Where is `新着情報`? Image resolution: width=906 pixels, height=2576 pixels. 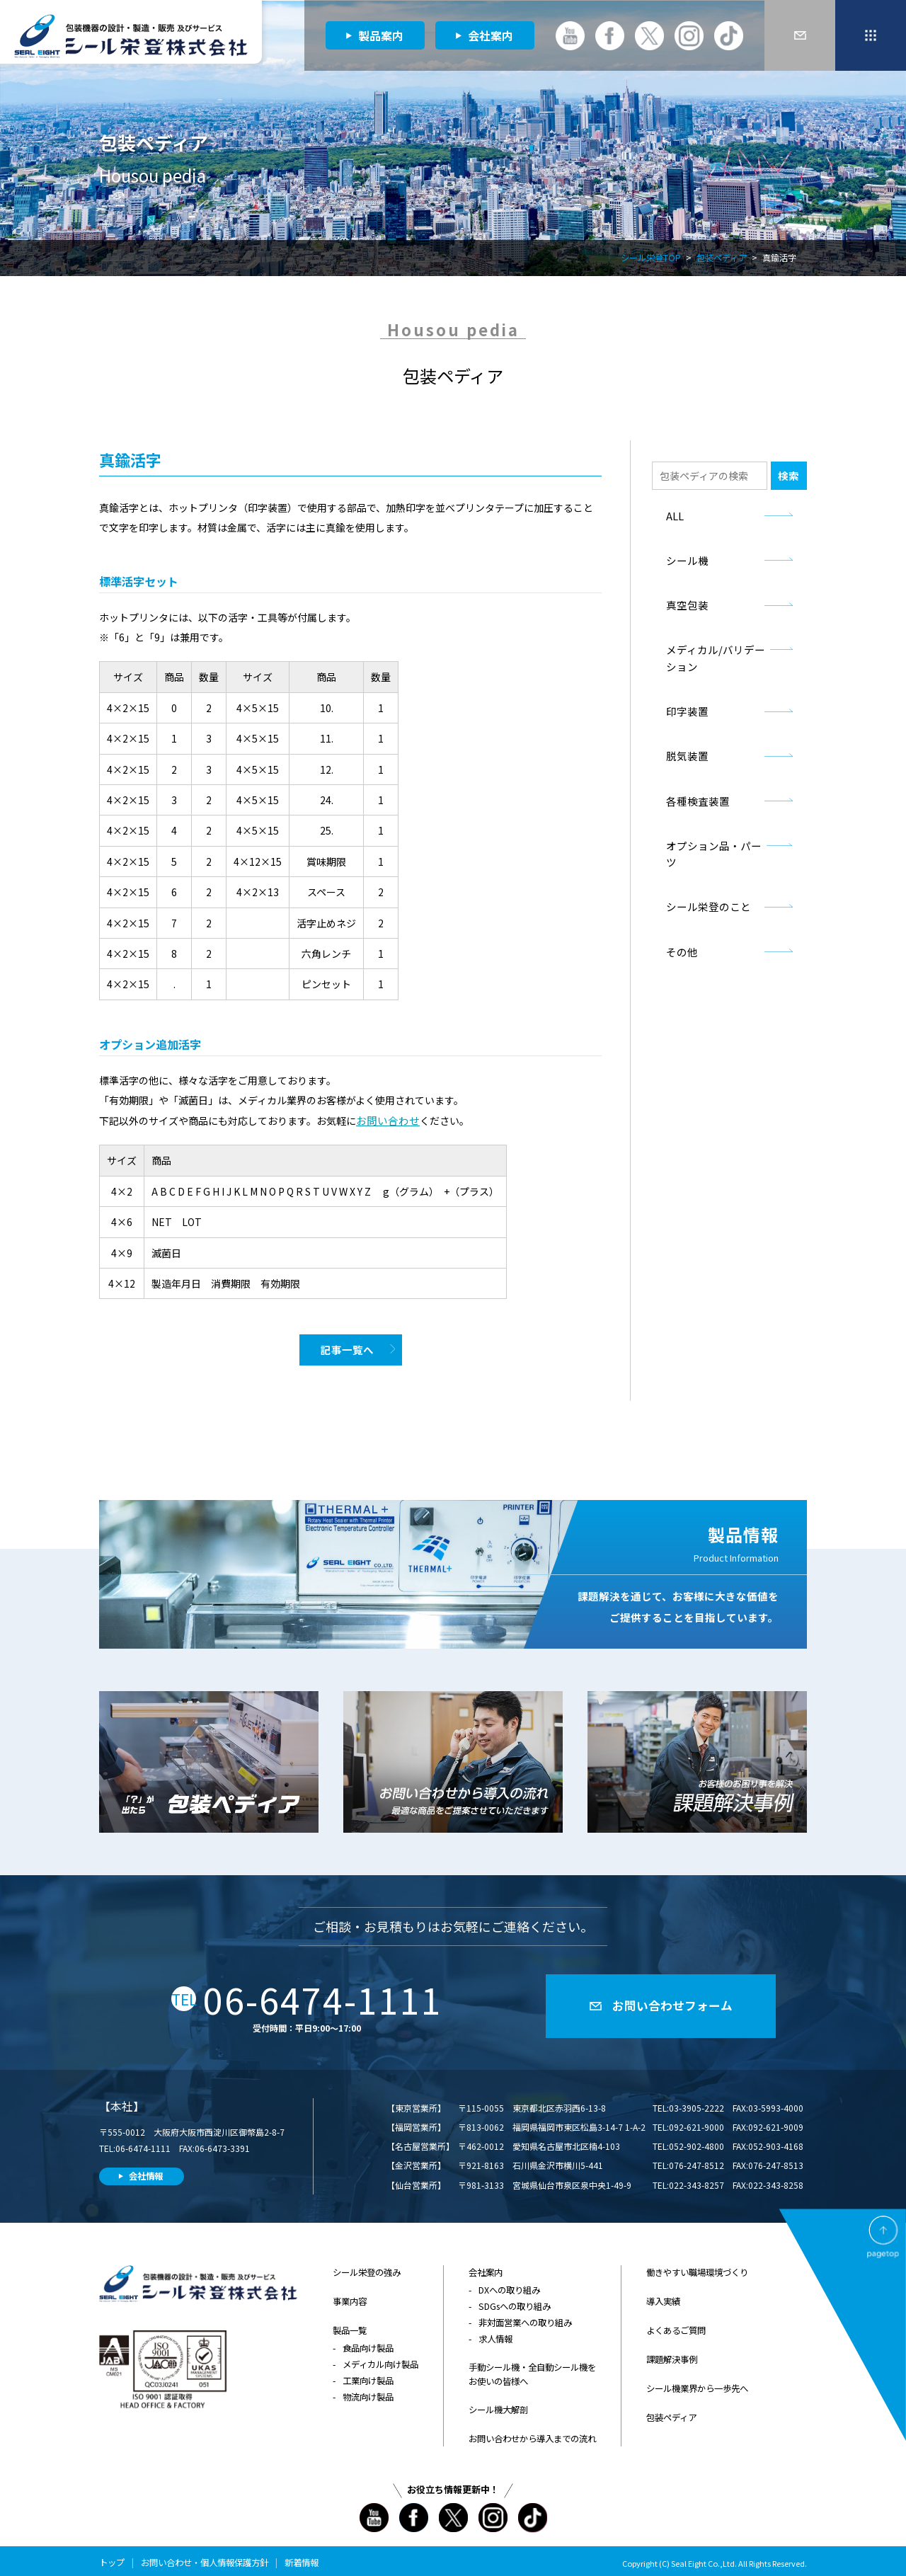
新着情報 is located at coordinates (302, 2552).